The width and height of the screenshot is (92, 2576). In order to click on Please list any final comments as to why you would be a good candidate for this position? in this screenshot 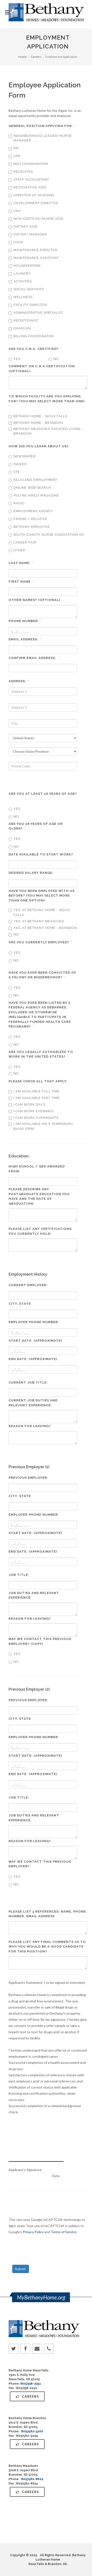, I will do `click(47, 1946)`.